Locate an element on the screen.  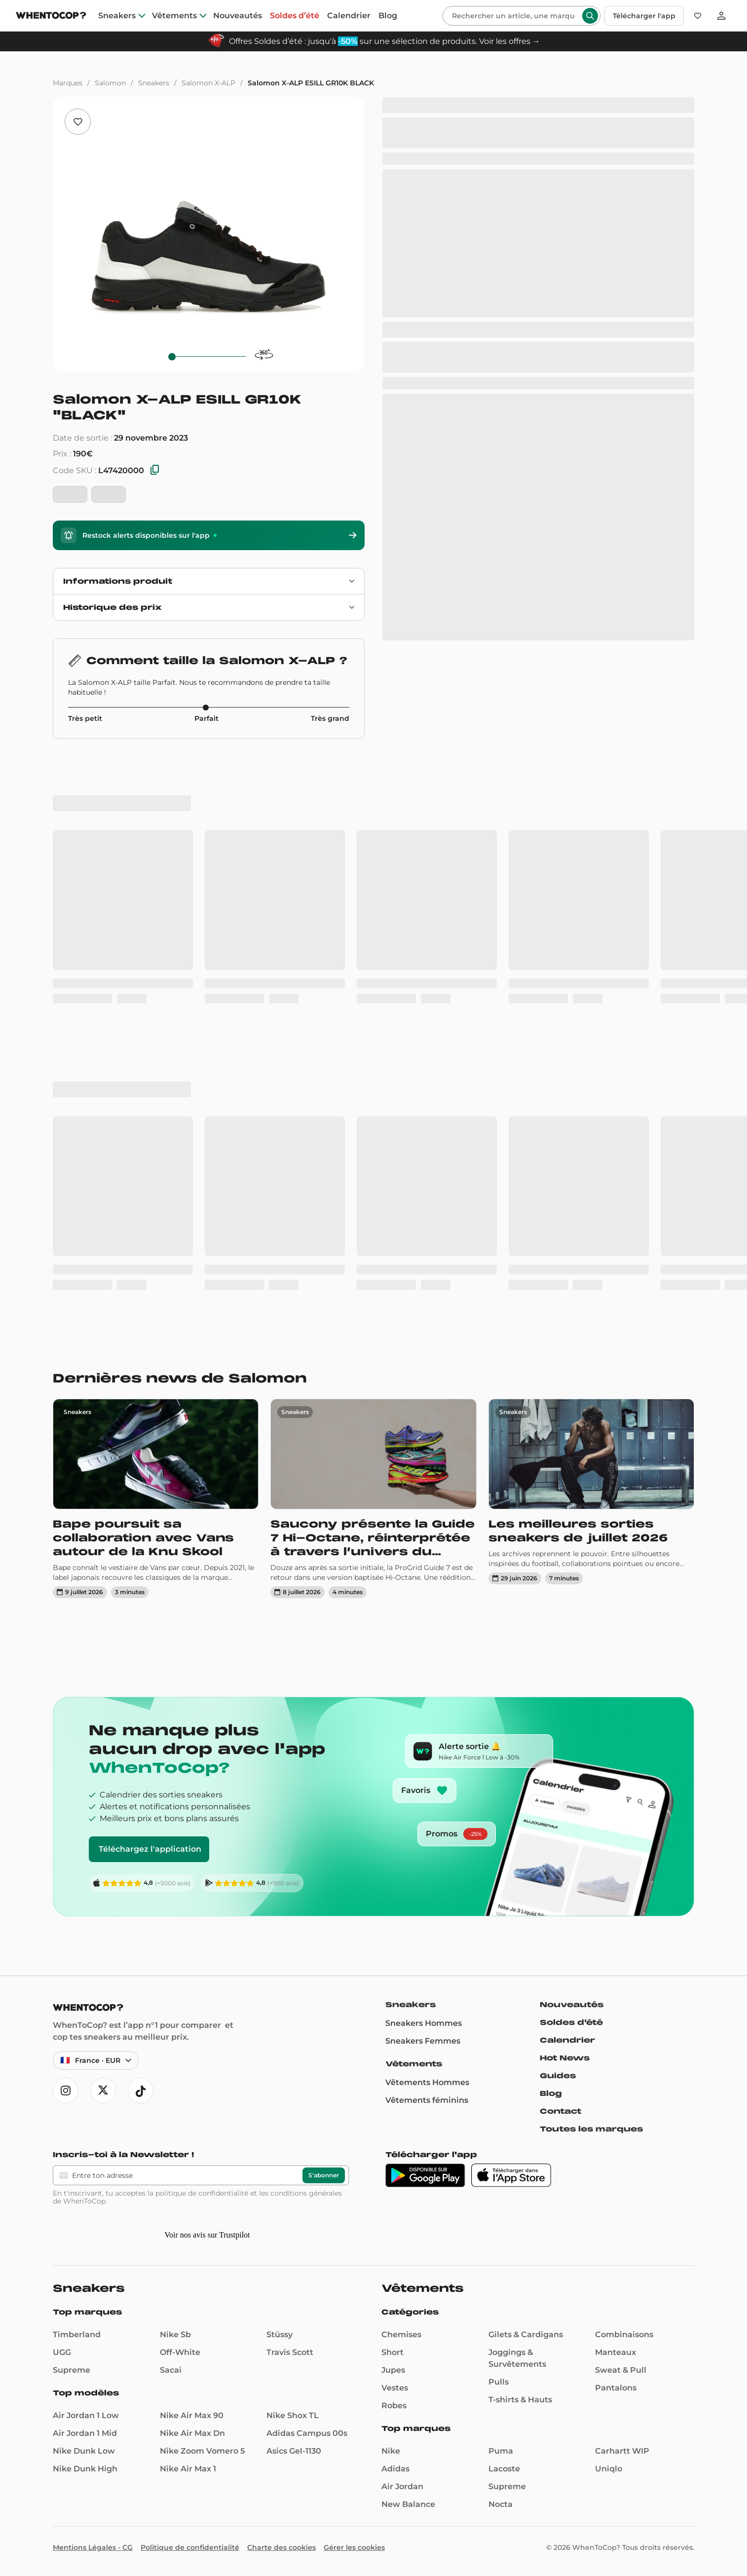
Air Jordan is located at coordinates (402, 2486).